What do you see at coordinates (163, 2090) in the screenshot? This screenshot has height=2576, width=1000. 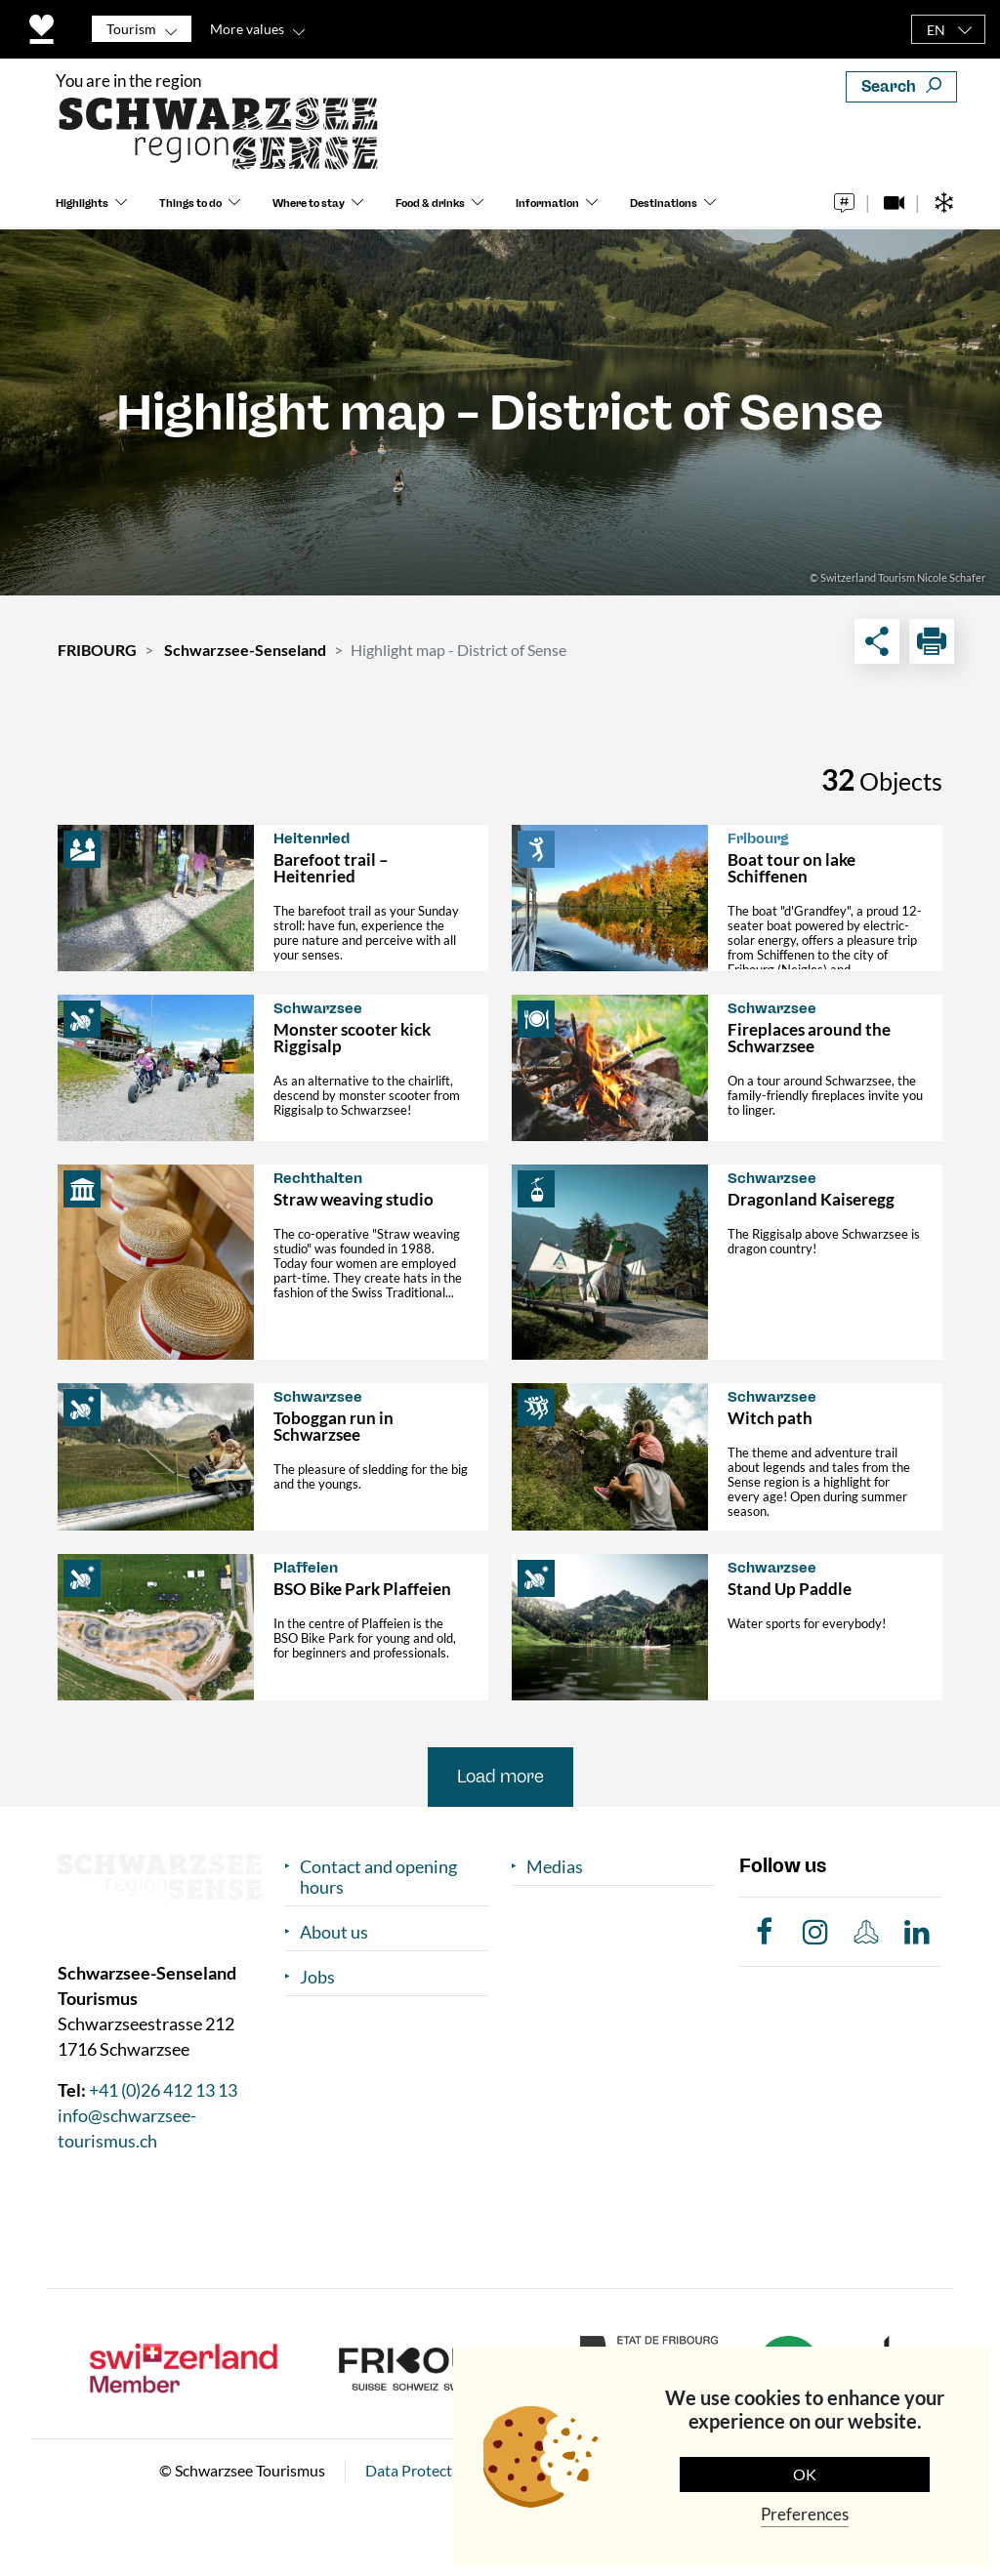 I see `+41 (0)26 412 13 13` at bounding box center [163, 2090].